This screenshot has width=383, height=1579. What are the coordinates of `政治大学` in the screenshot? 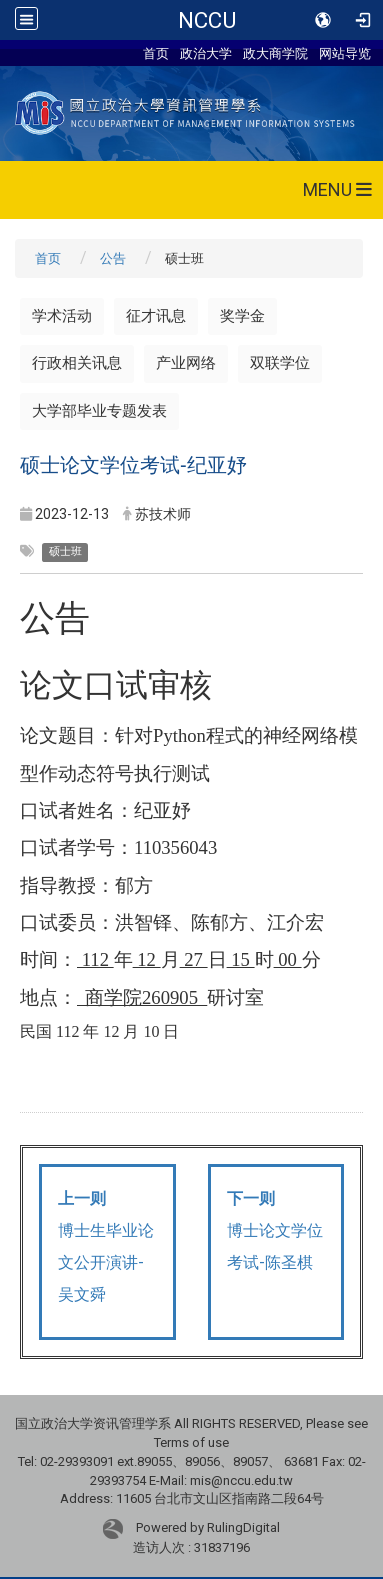 It's located at (206, 53).